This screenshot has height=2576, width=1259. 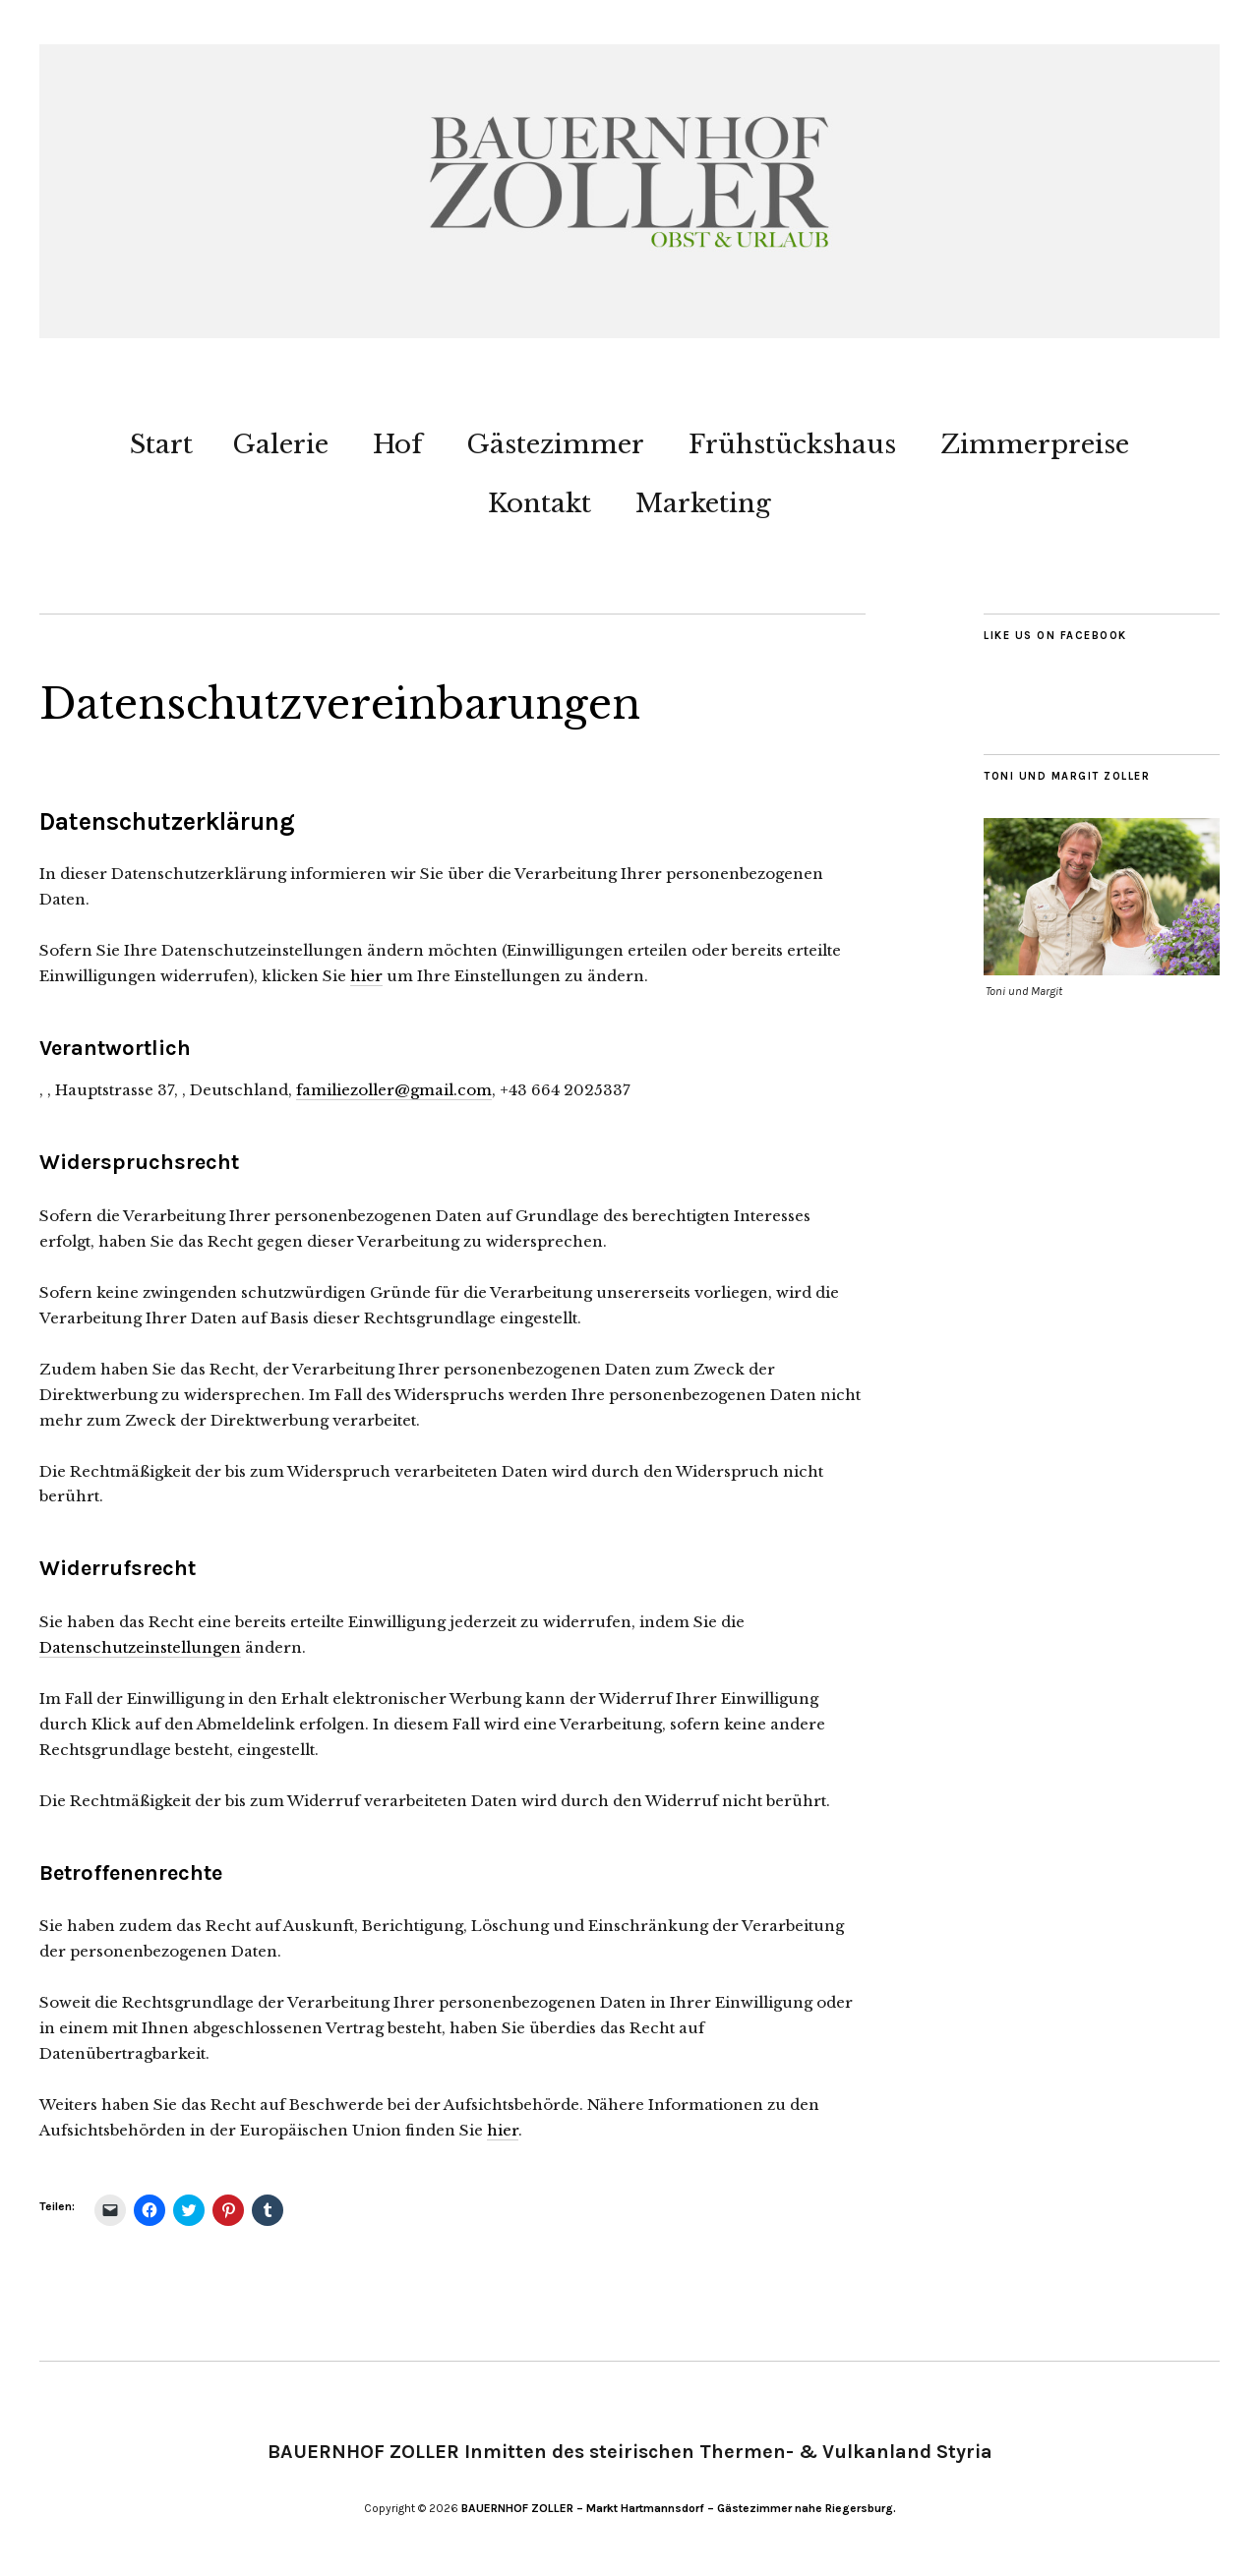 I want to click on BAUERNHOF ZOLLER – Markt Hartmannsdorf – Gästezimmer nahe Riegersburg., so click(x=678, y=2508).